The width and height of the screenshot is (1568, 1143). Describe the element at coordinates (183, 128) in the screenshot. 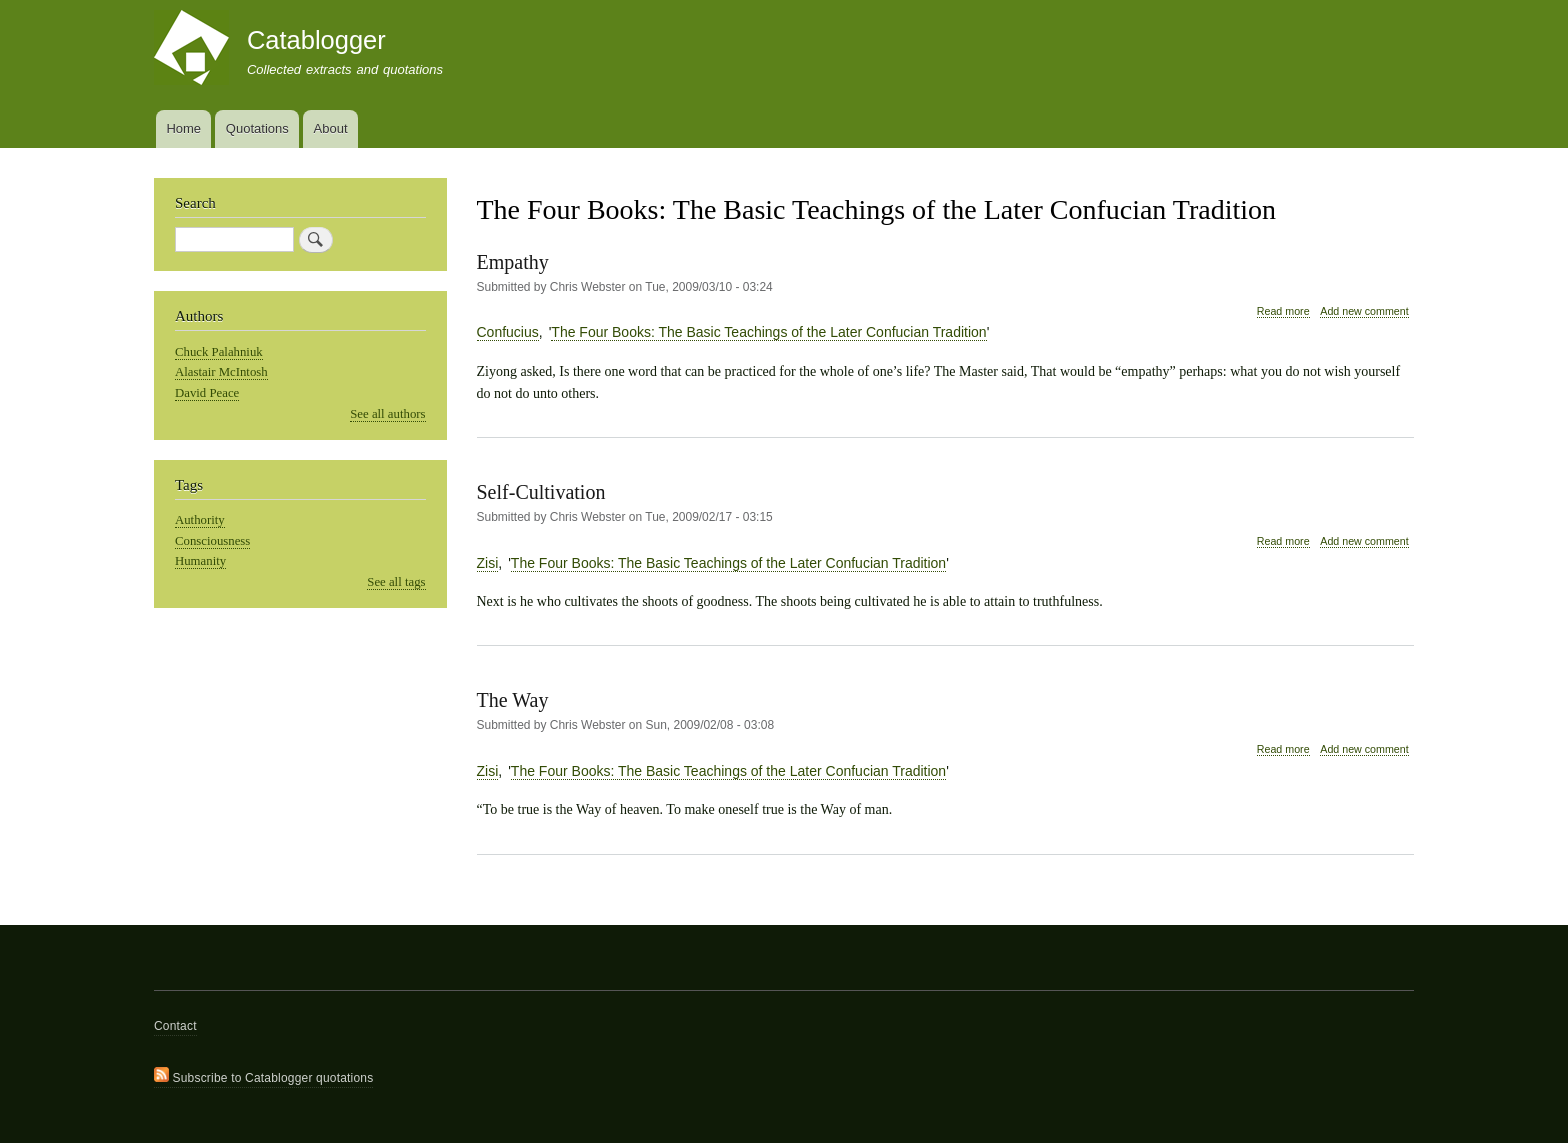

I see `Home` at that location.